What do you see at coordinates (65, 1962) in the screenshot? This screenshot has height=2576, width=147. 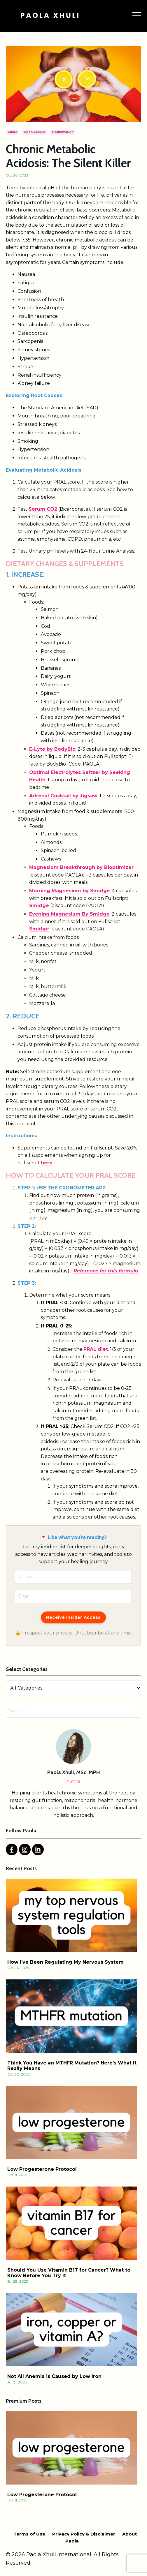 I see `How I’ve Been Regulating My Nervous System` at bounding box center [65, 1962].